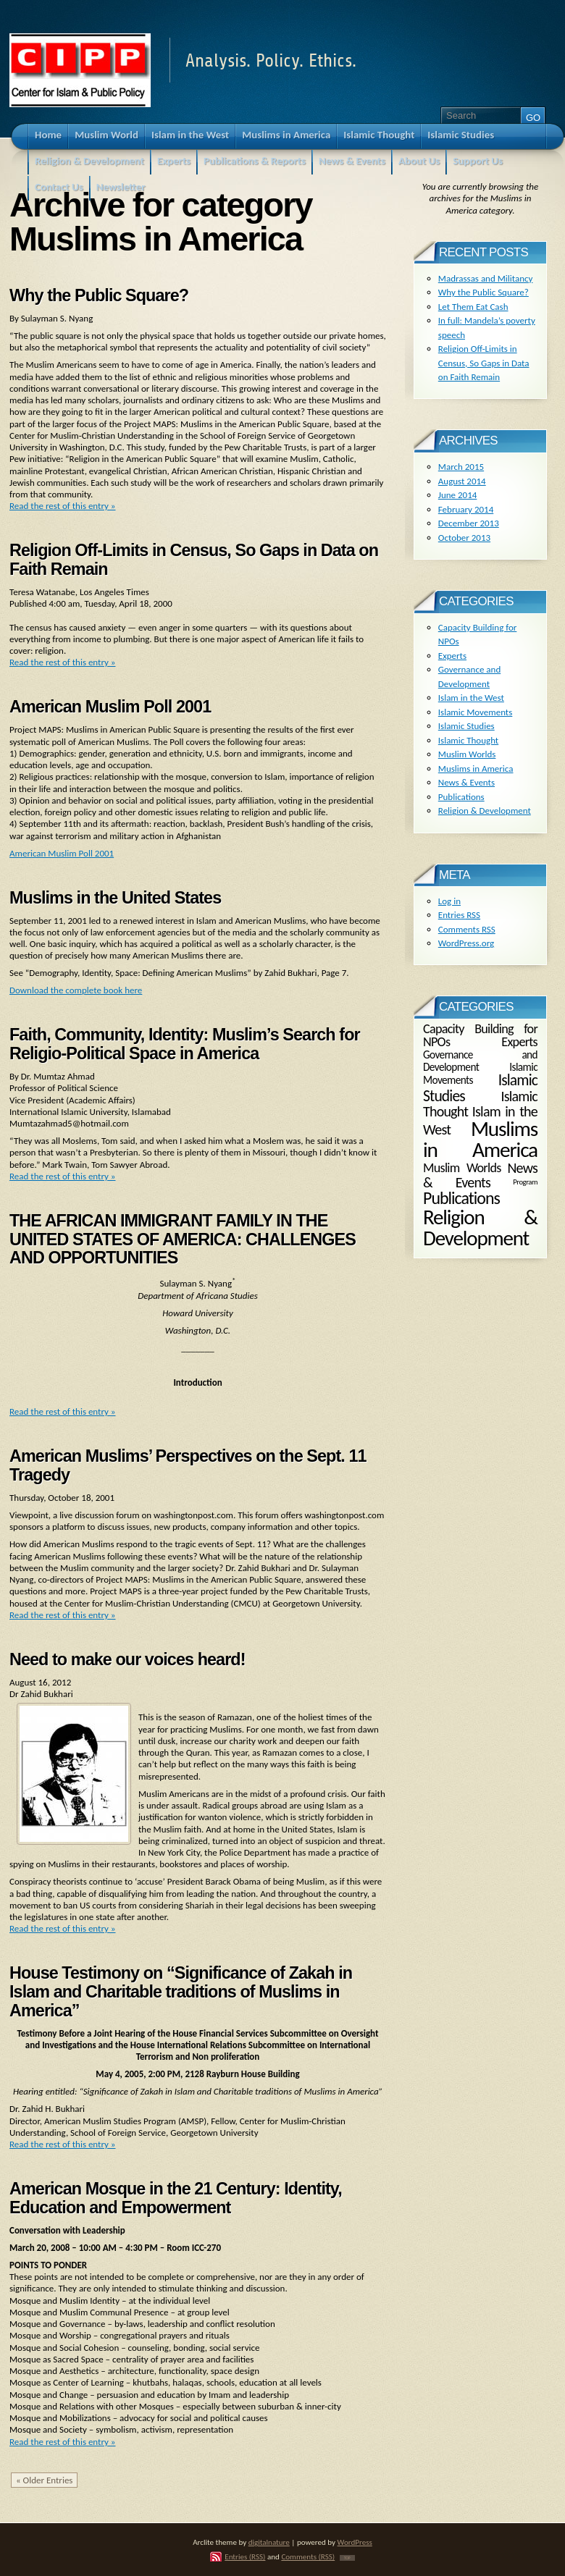 The image size is (565, 2576). What do you see at coordinates (355, 2542) in the screenshot?
I see `WordPress` at bounding box center [355, 2542].